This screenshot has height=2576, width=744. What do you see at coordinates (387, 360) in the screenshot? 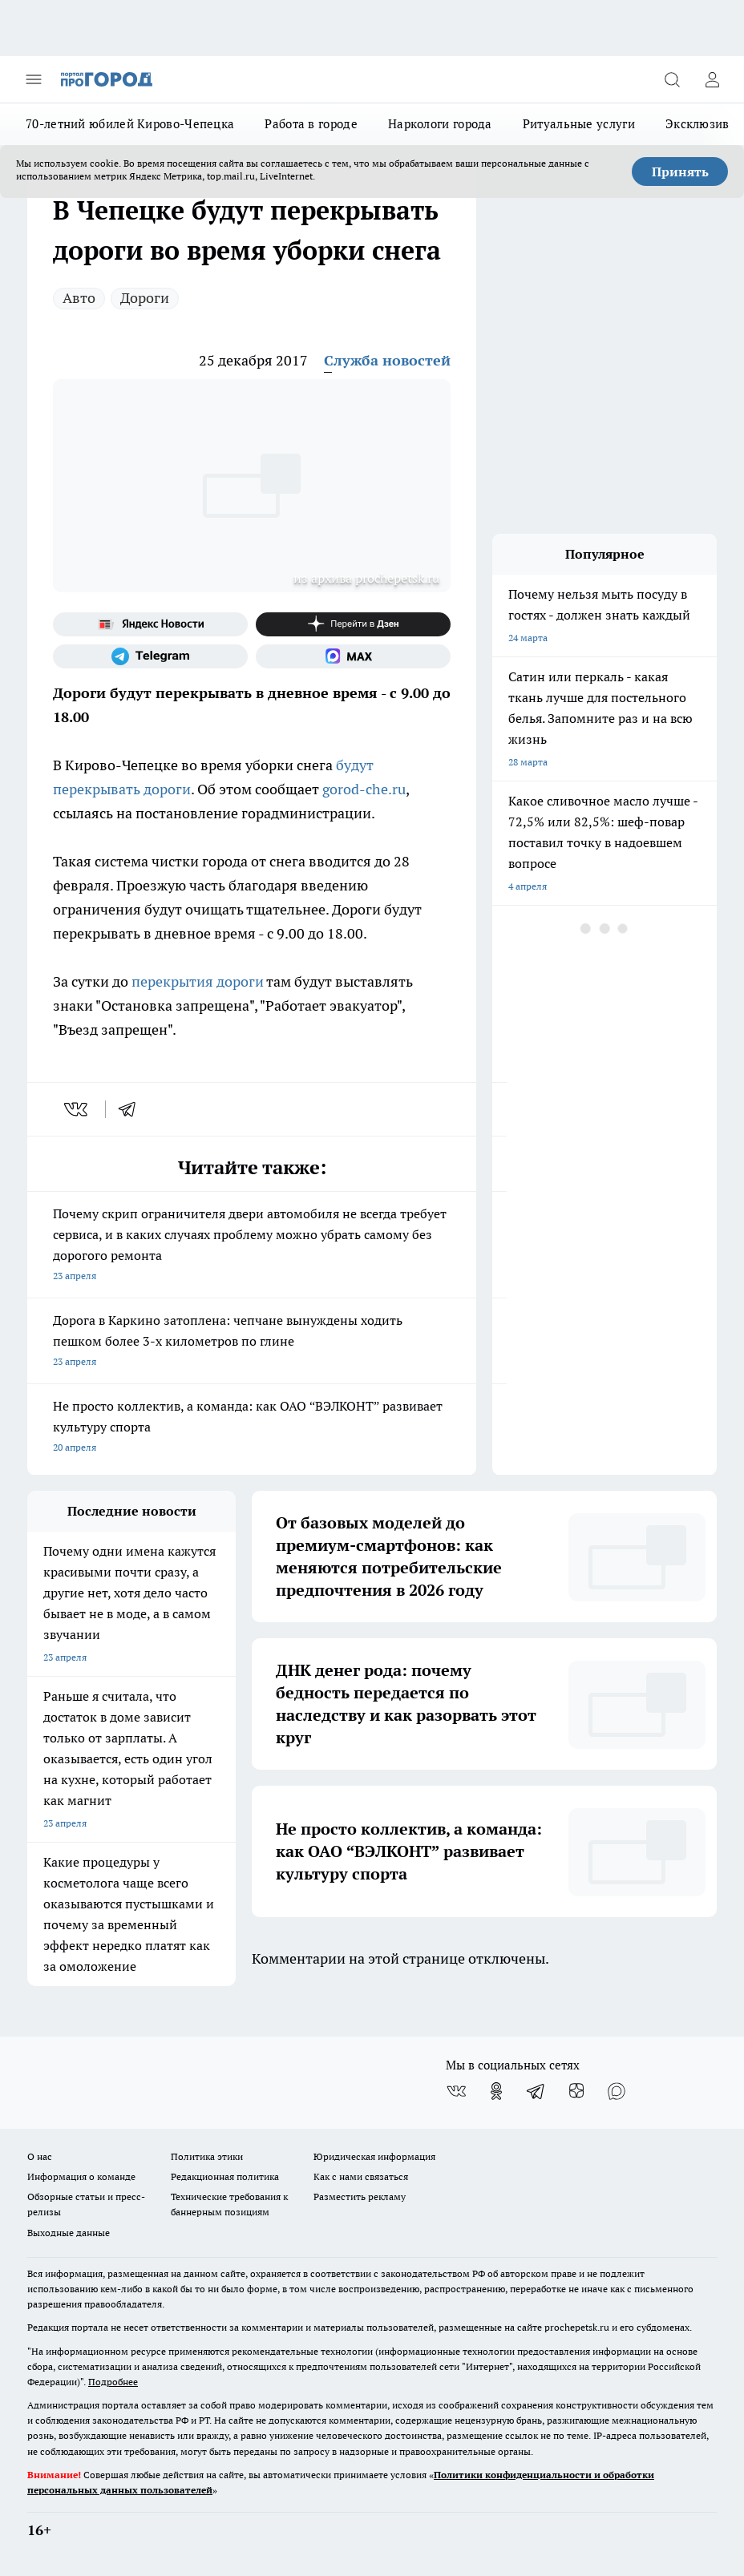
I see `Служба новостей` at bounding box center [387, 360].